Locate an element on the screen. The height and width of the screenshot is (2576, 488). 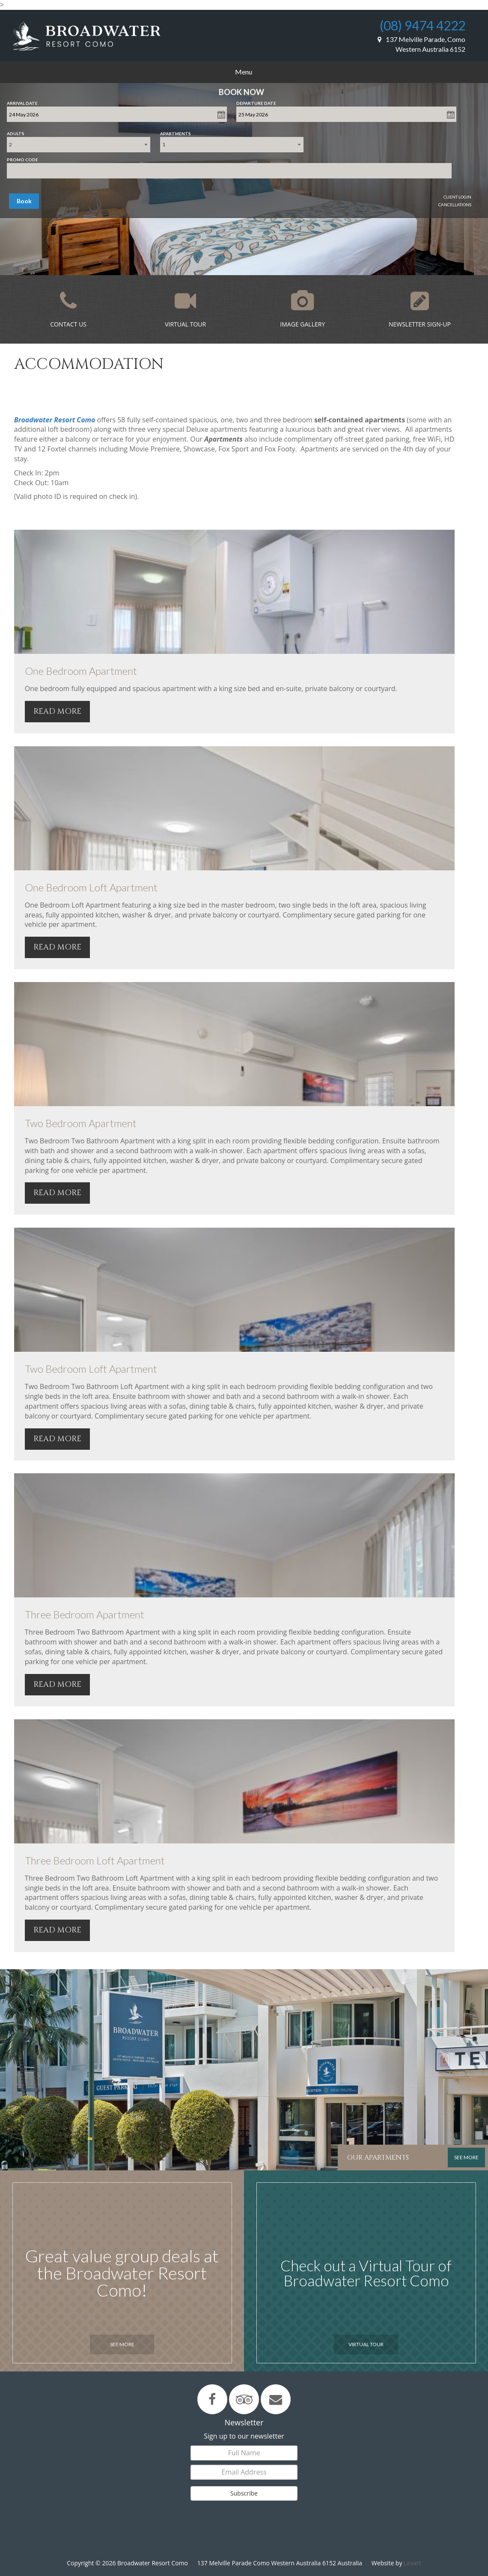
Book is located at coordinates (24, 201).